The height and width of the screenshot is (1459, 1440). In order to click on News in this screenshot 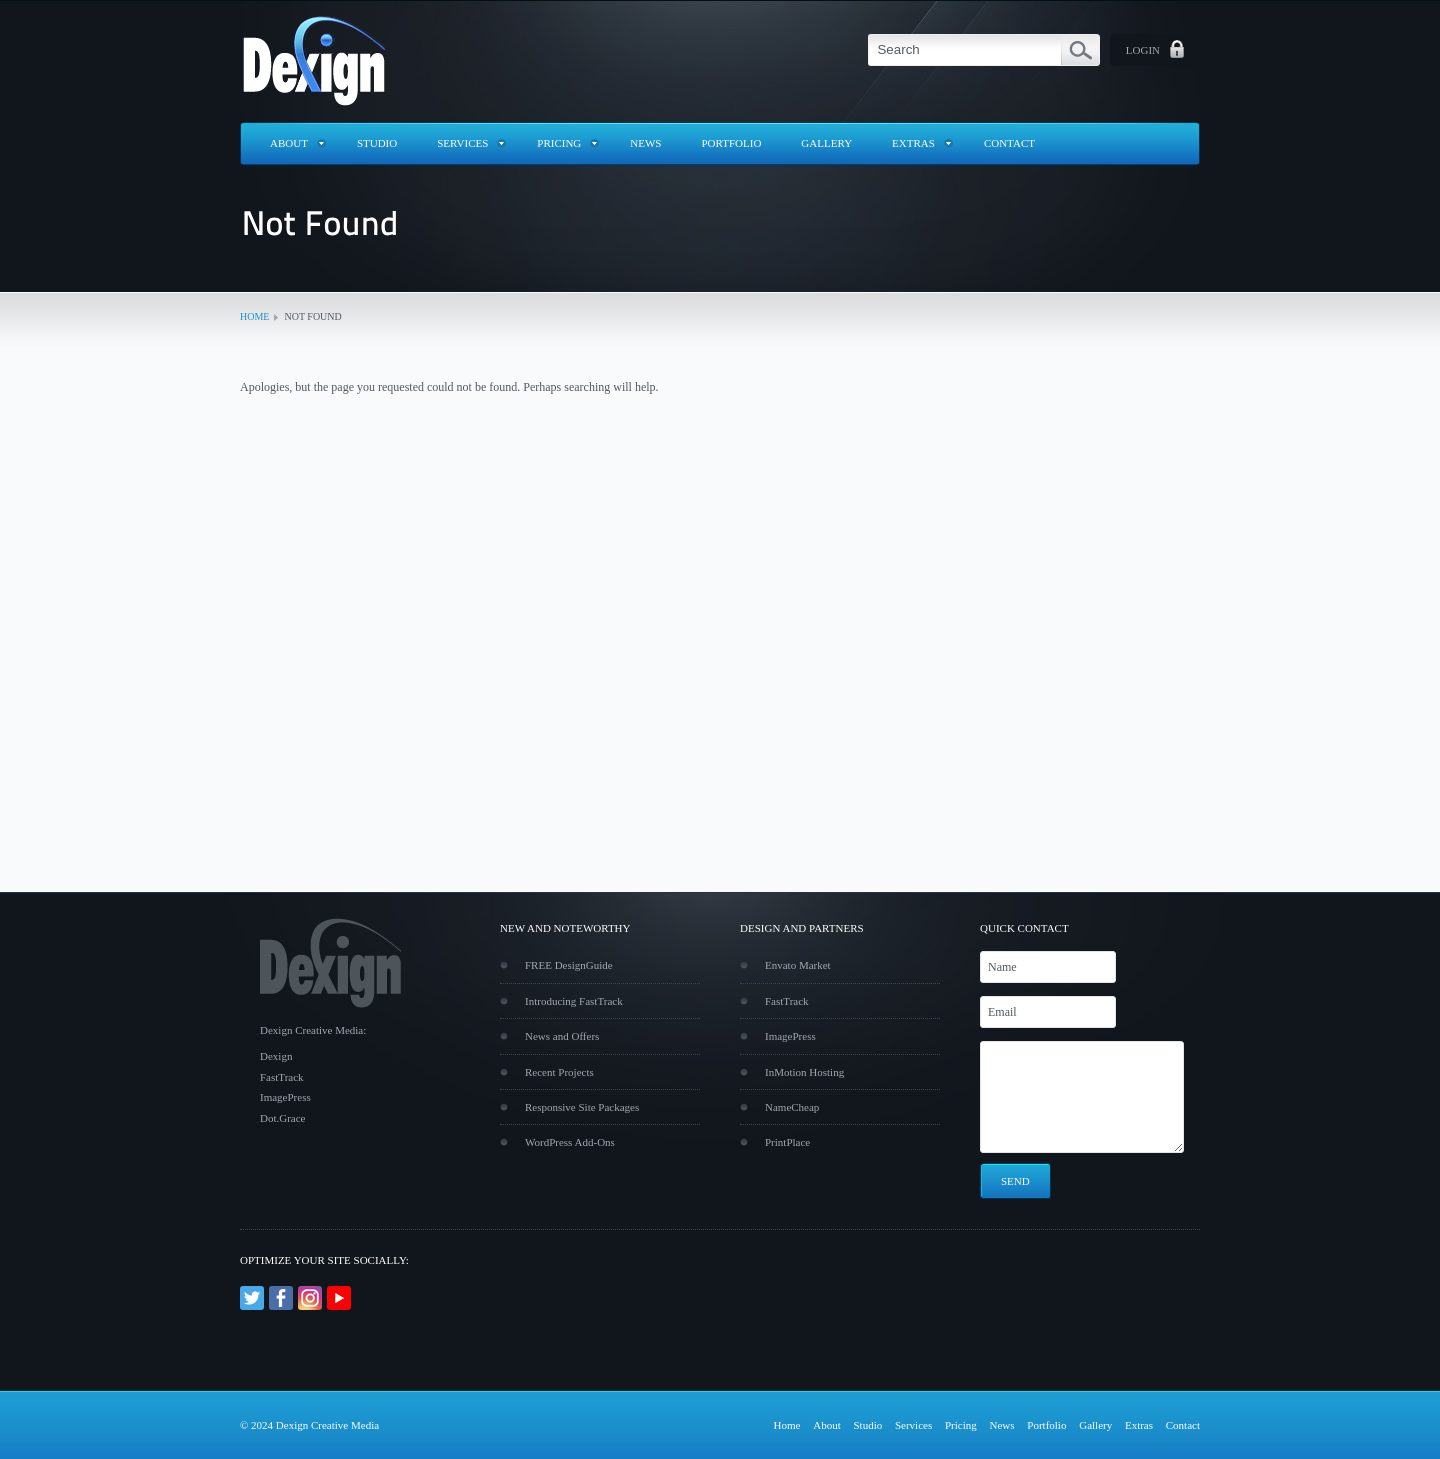, I will do `click(645, 143)`.